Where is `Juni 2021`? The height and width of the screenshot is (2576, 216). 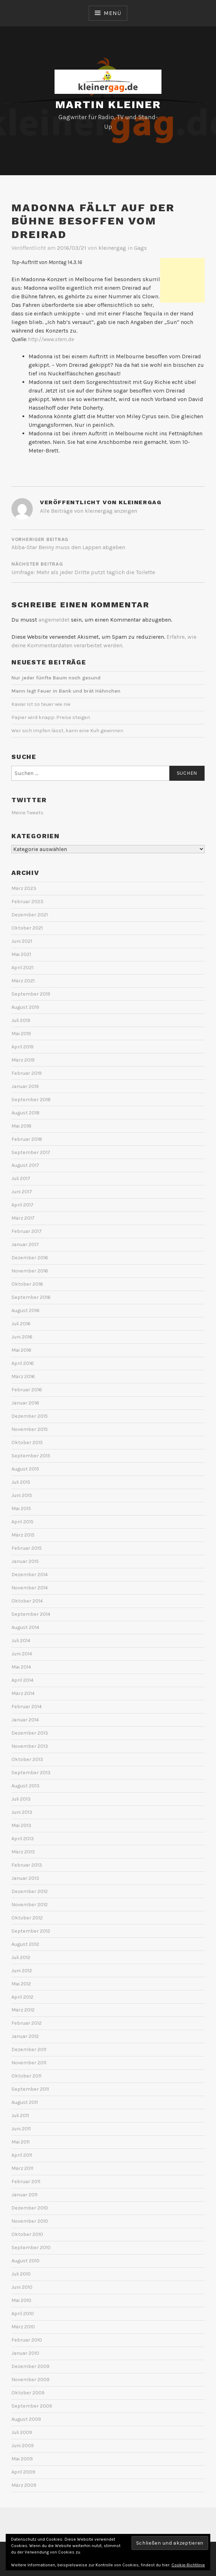 Juni 2021 is located at coordinates (21, 941).